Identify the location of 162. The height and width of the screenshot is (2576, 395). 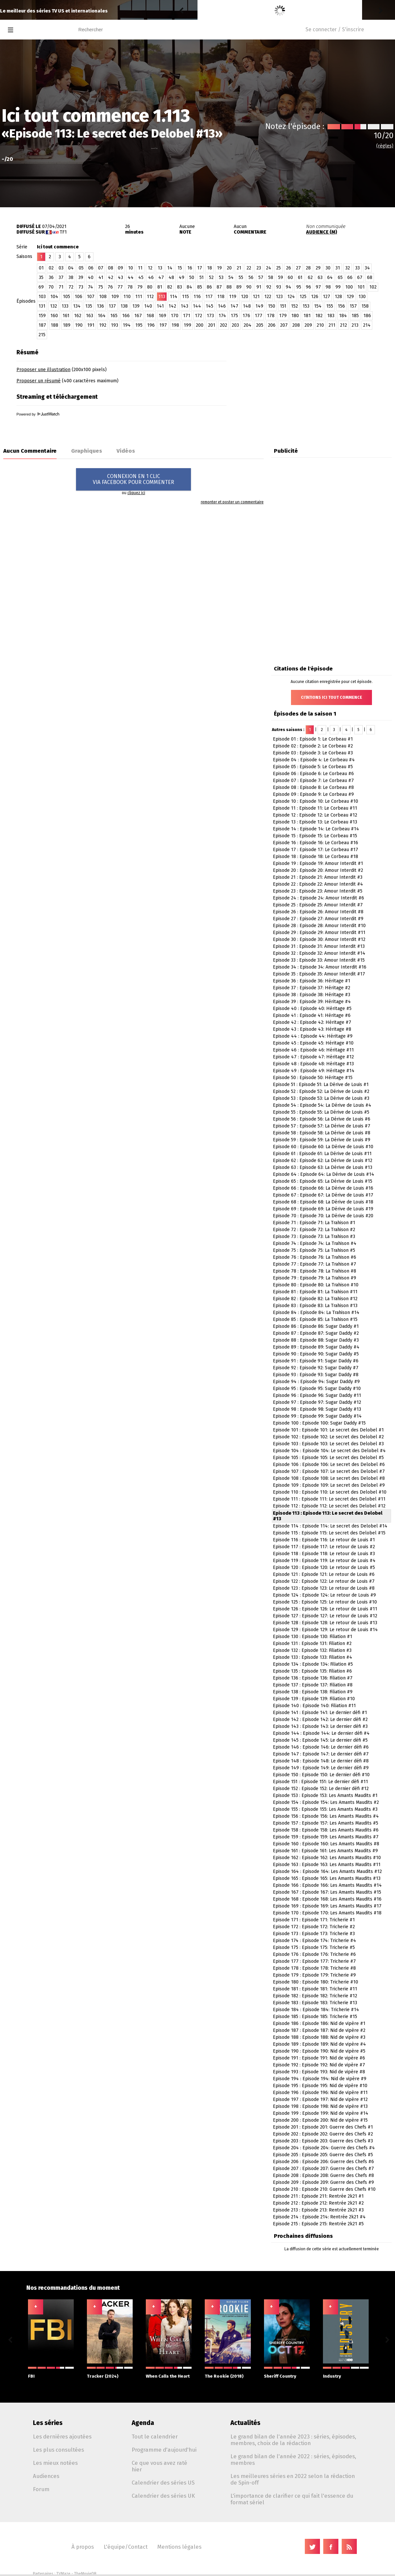
(77, 315).